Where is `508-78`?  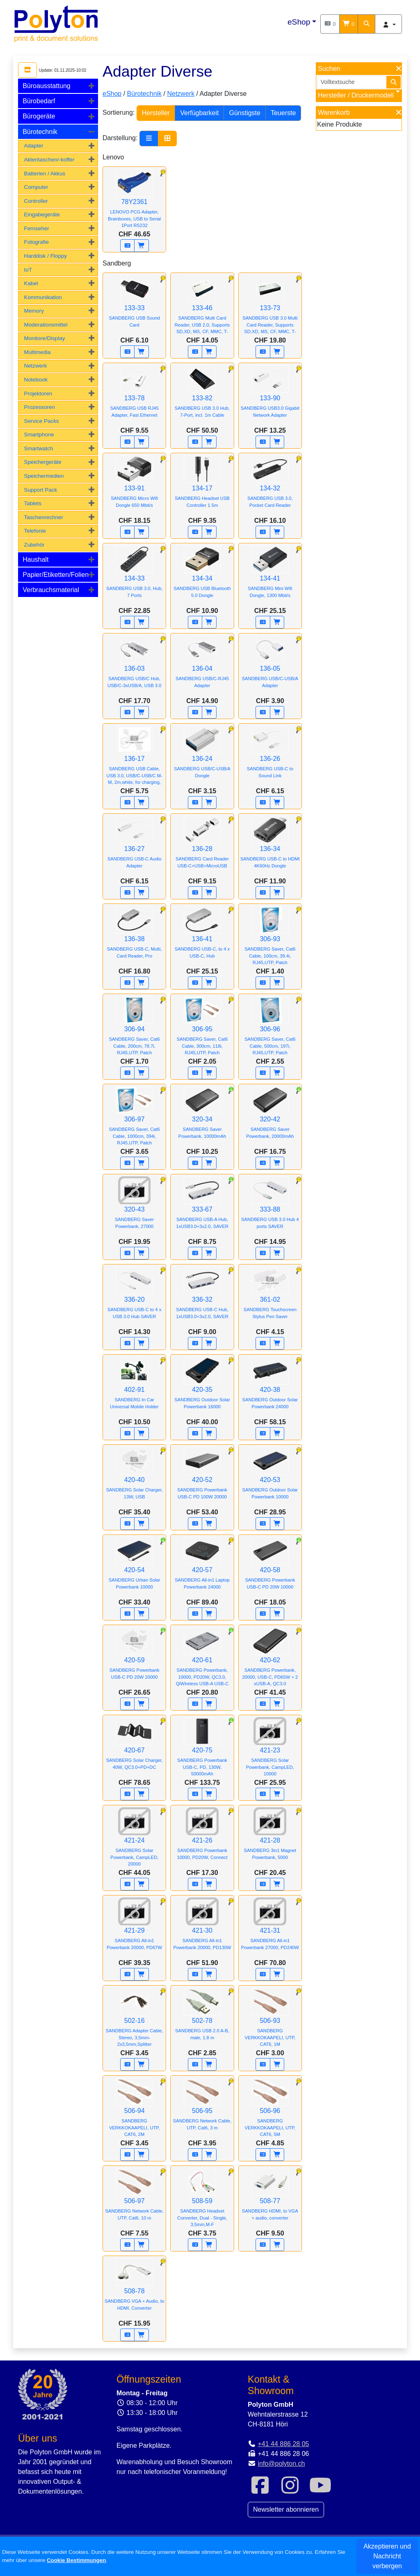
508-78 is located at coordinates (134, 2290).